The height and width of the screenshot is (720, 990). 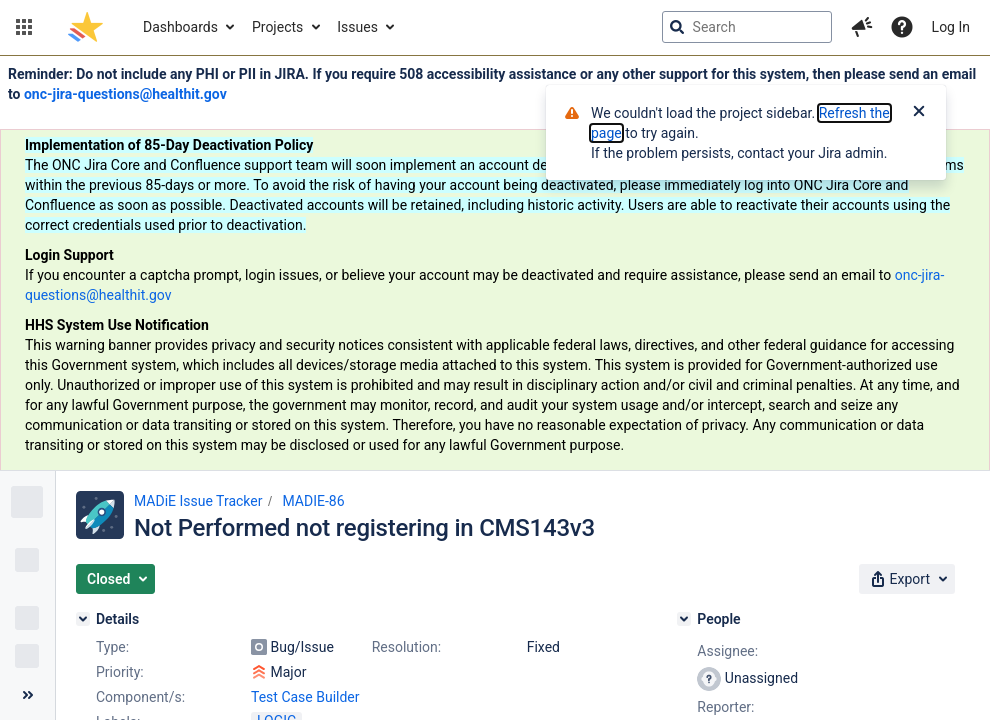 What do you see at coordinates (180, 27) in the screenshot?
I see `Dashboards [button]` at bounding box center [180, 27].